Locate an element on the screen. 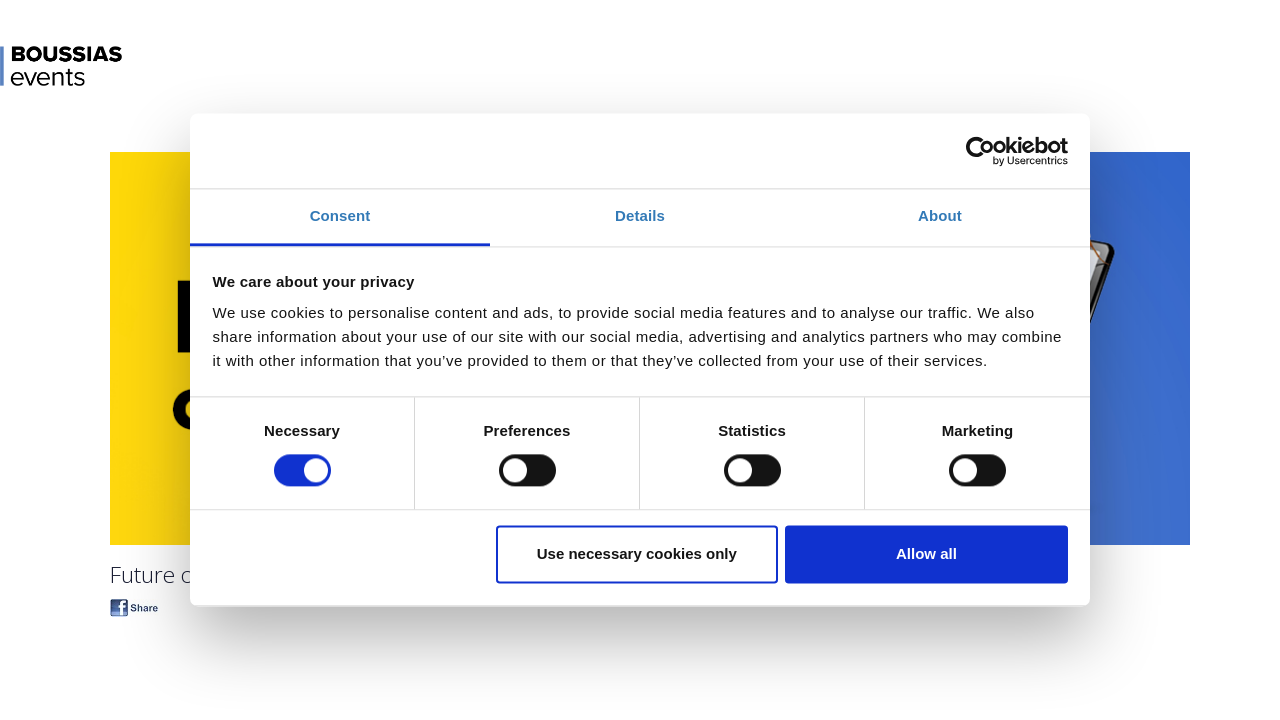 The width and height of the screenshot is (1280, 720). Details [tab] is located at coordinates (640, 215).